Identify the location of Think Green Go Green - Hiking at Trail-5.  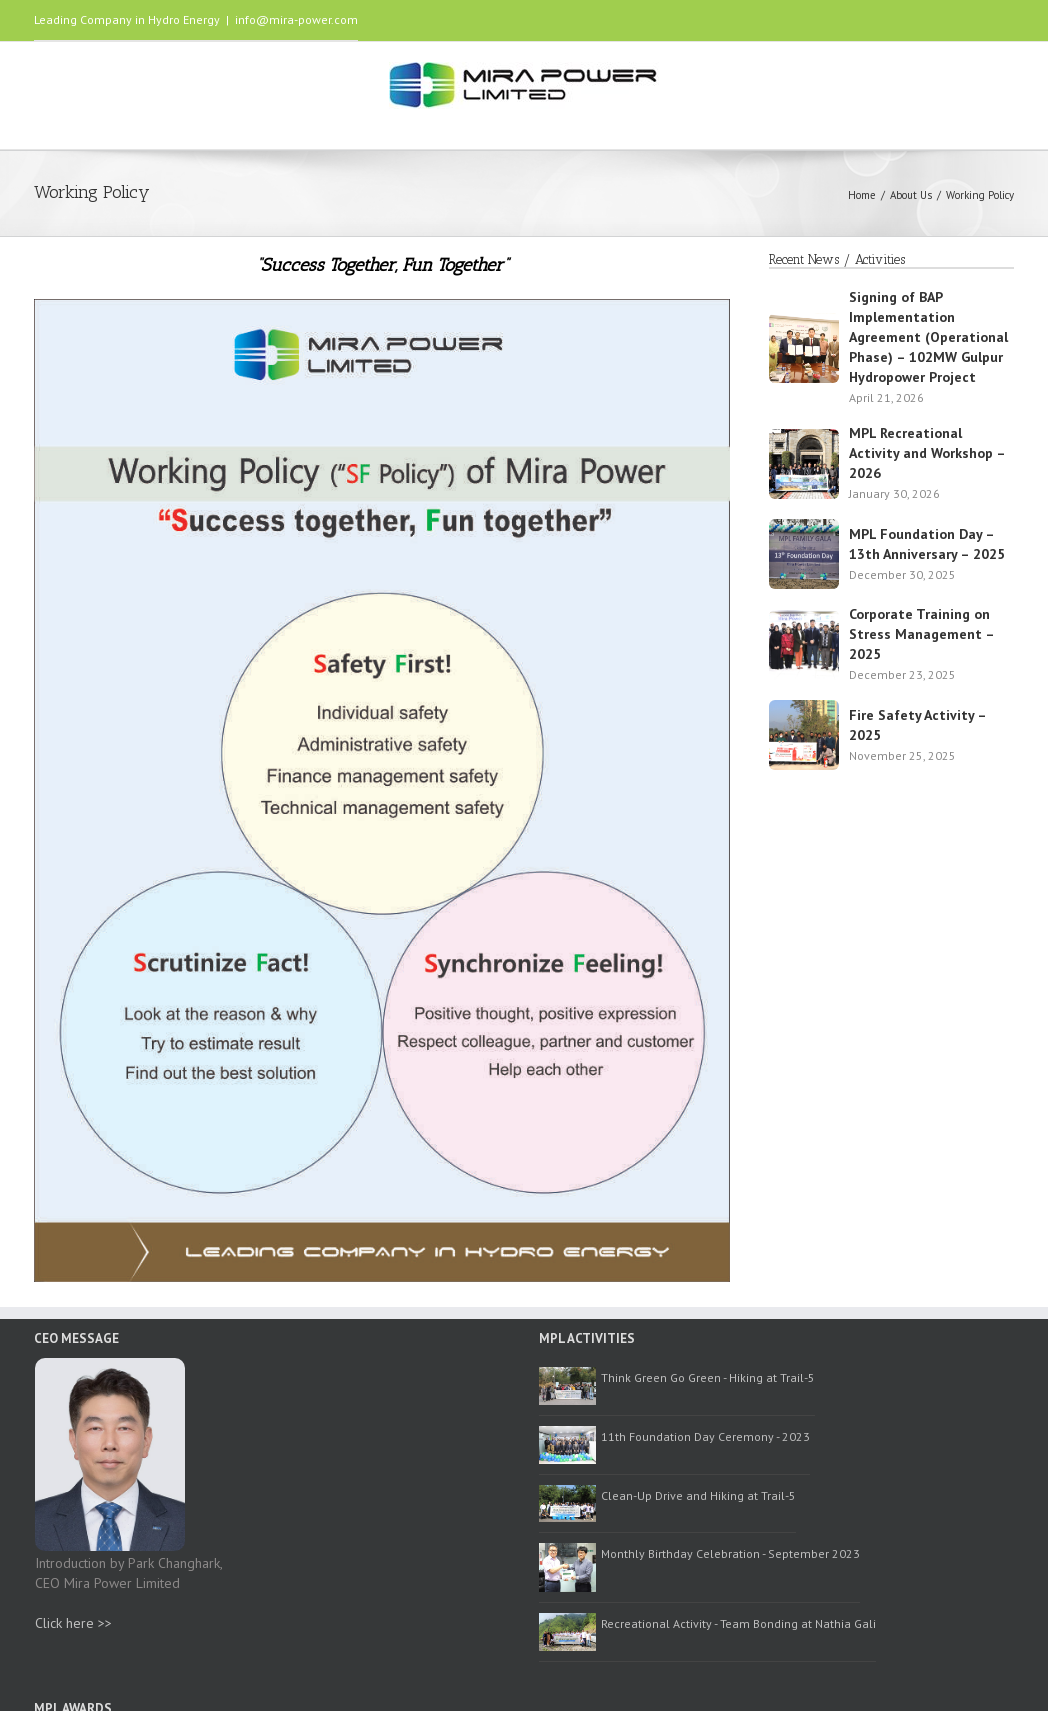
(708, 1377).